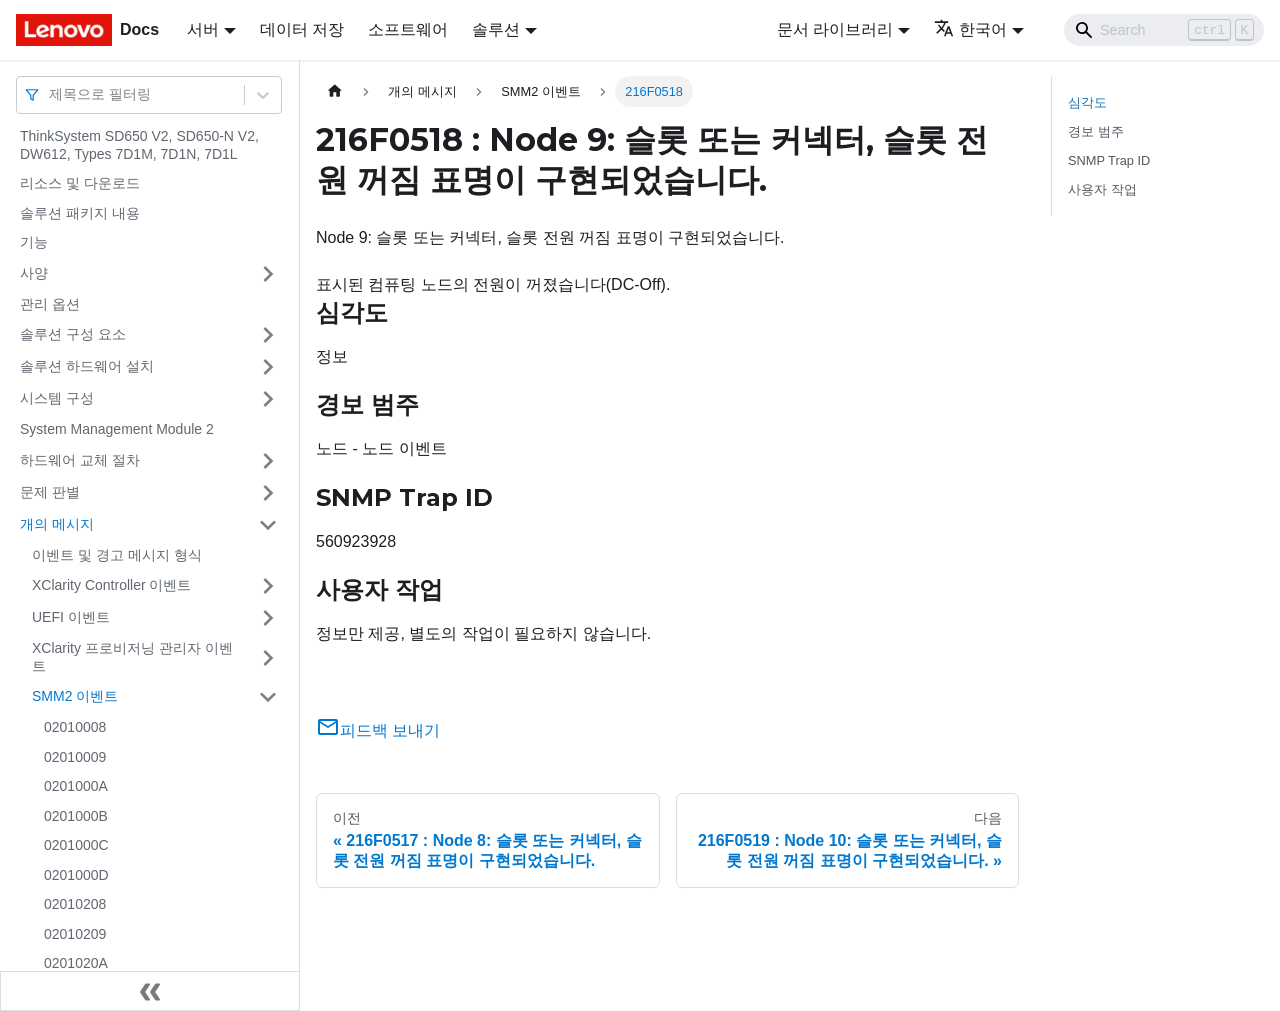  Describe the element at coordinates (268, 586) in the screenshot. I see `[접을 수 있는 사이드바 분류 'XClarity Controller 이벤트' 접기(펼치기)]` at that location.